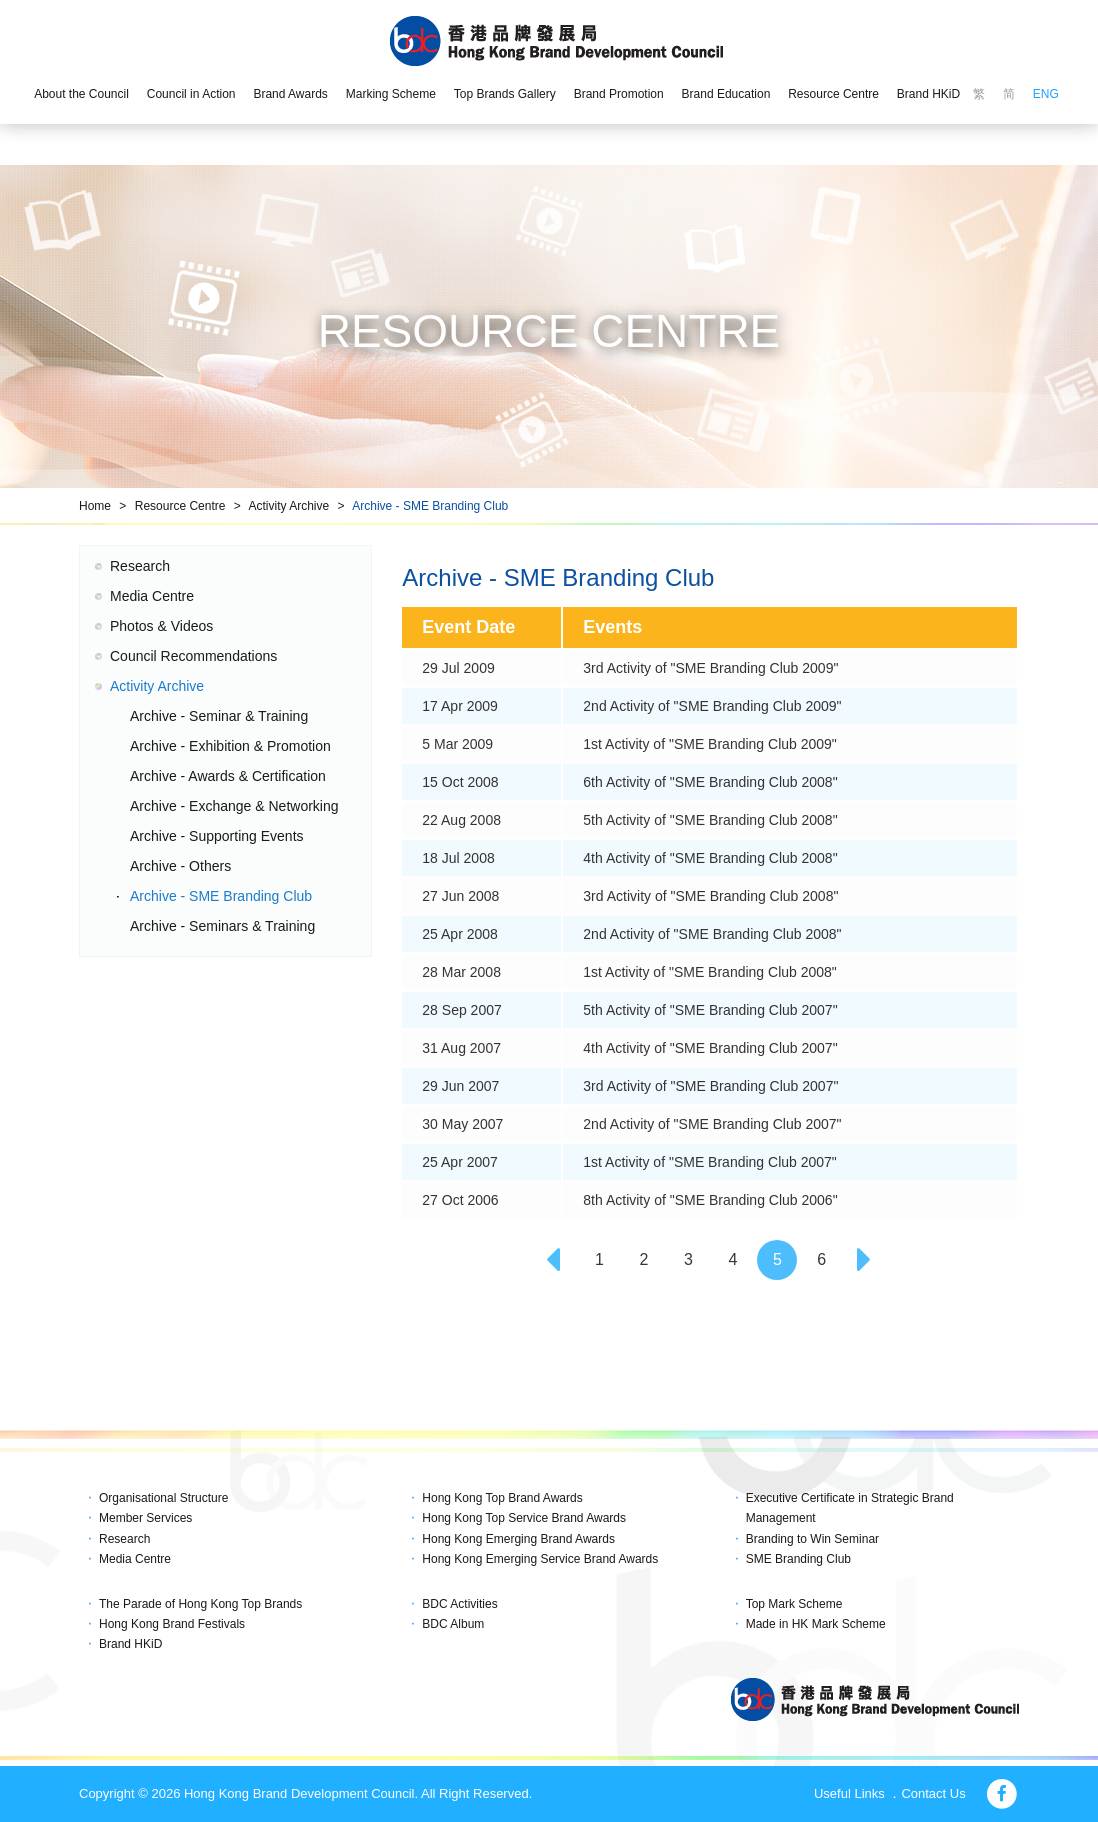 The height and width of the screenshot is (1822, 1098). Describe the element at coordinates (461, 1010) in the screenshot. I see `28 Sep 2007` at that location.